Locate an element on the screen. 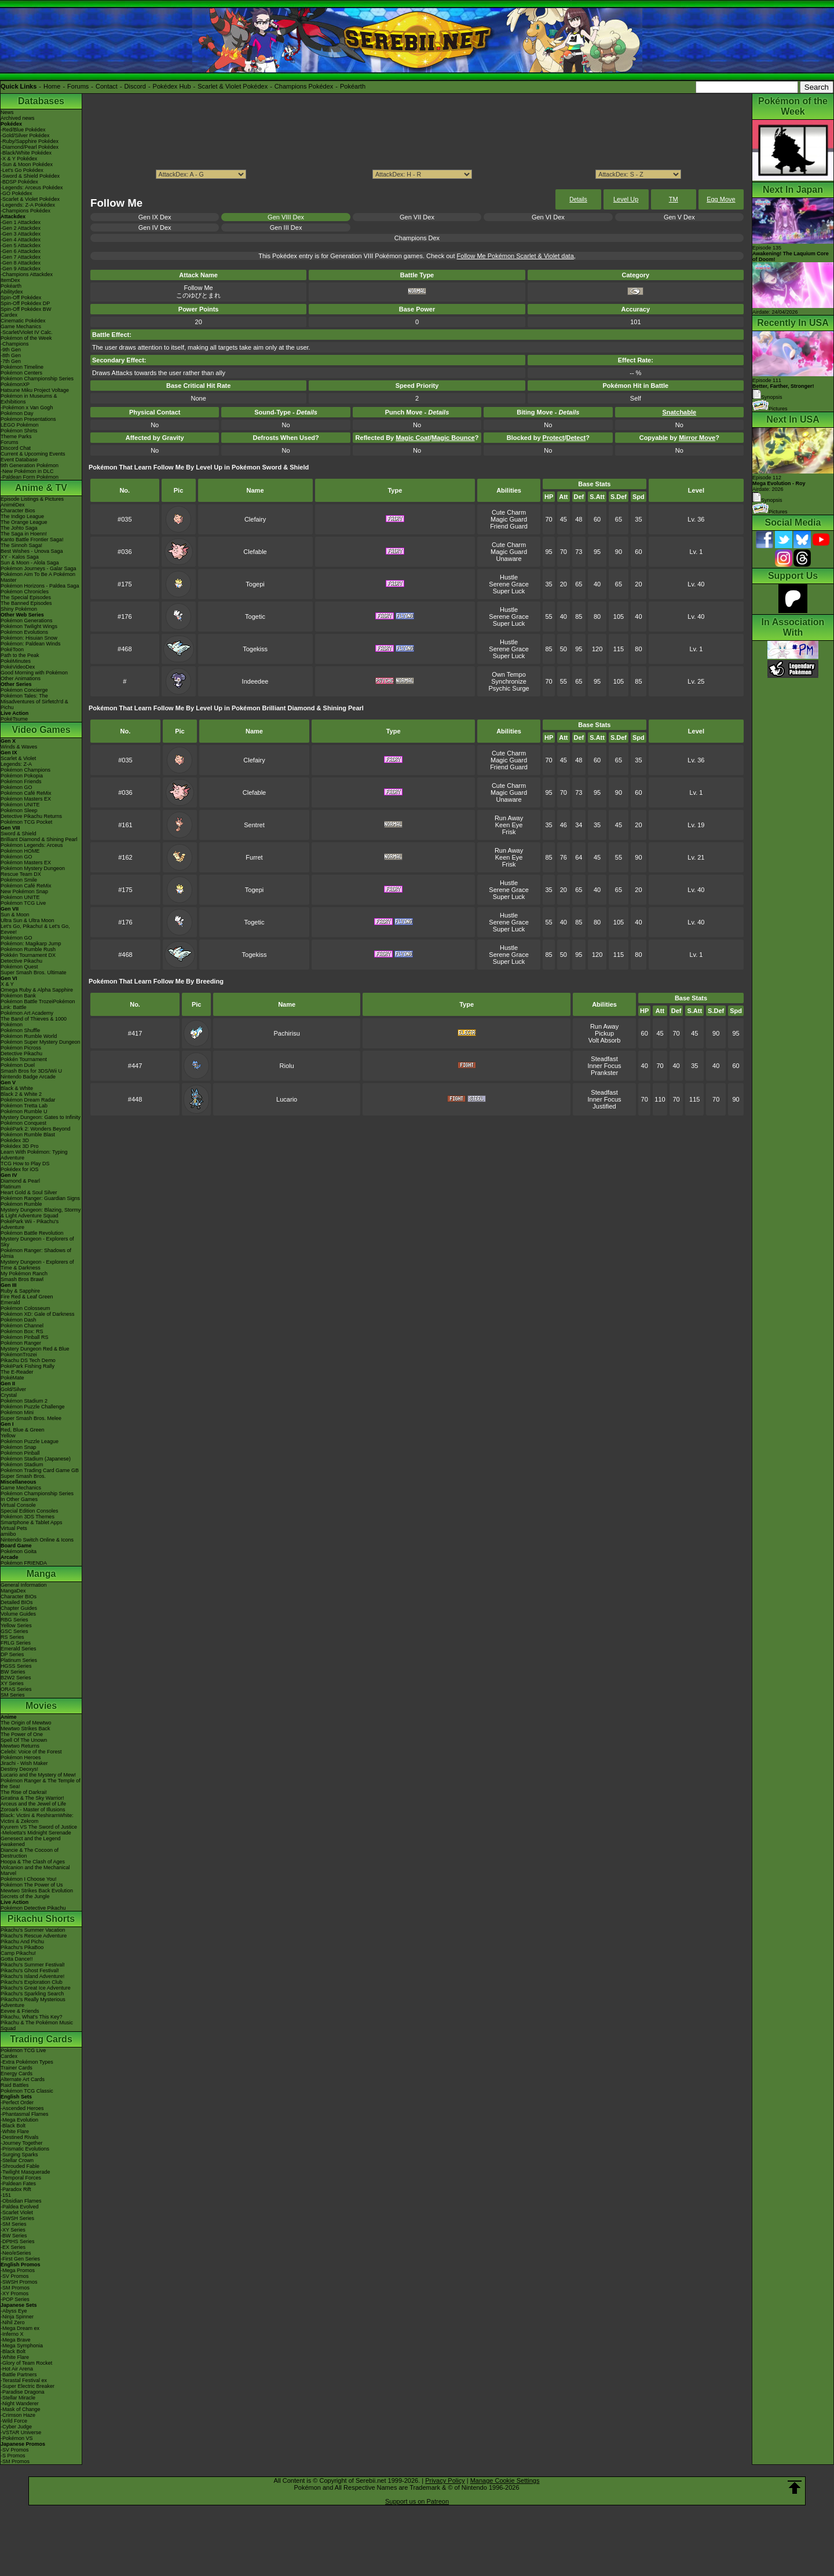 The height and width of the screenshot is (2576, 834). PokéVideoDex is located at coordinates (18, 667).